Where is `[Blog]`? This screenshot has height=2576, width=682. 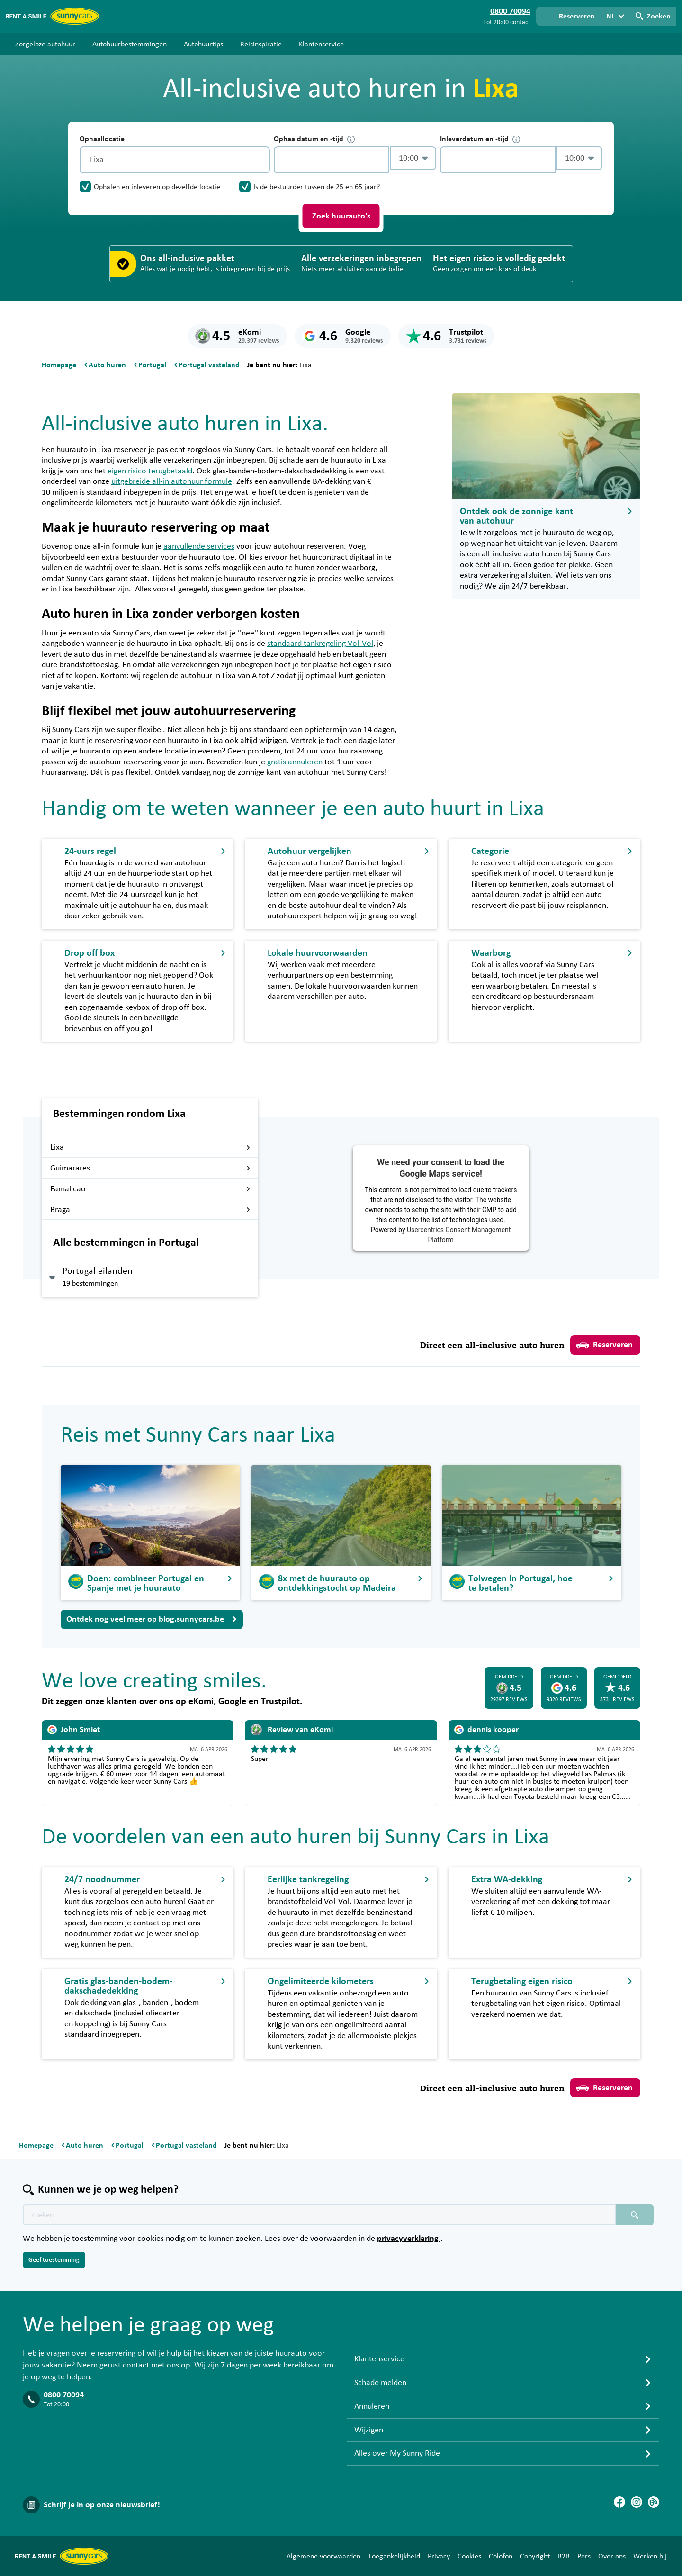
[Blog] is located at coordinates (653, 2502).